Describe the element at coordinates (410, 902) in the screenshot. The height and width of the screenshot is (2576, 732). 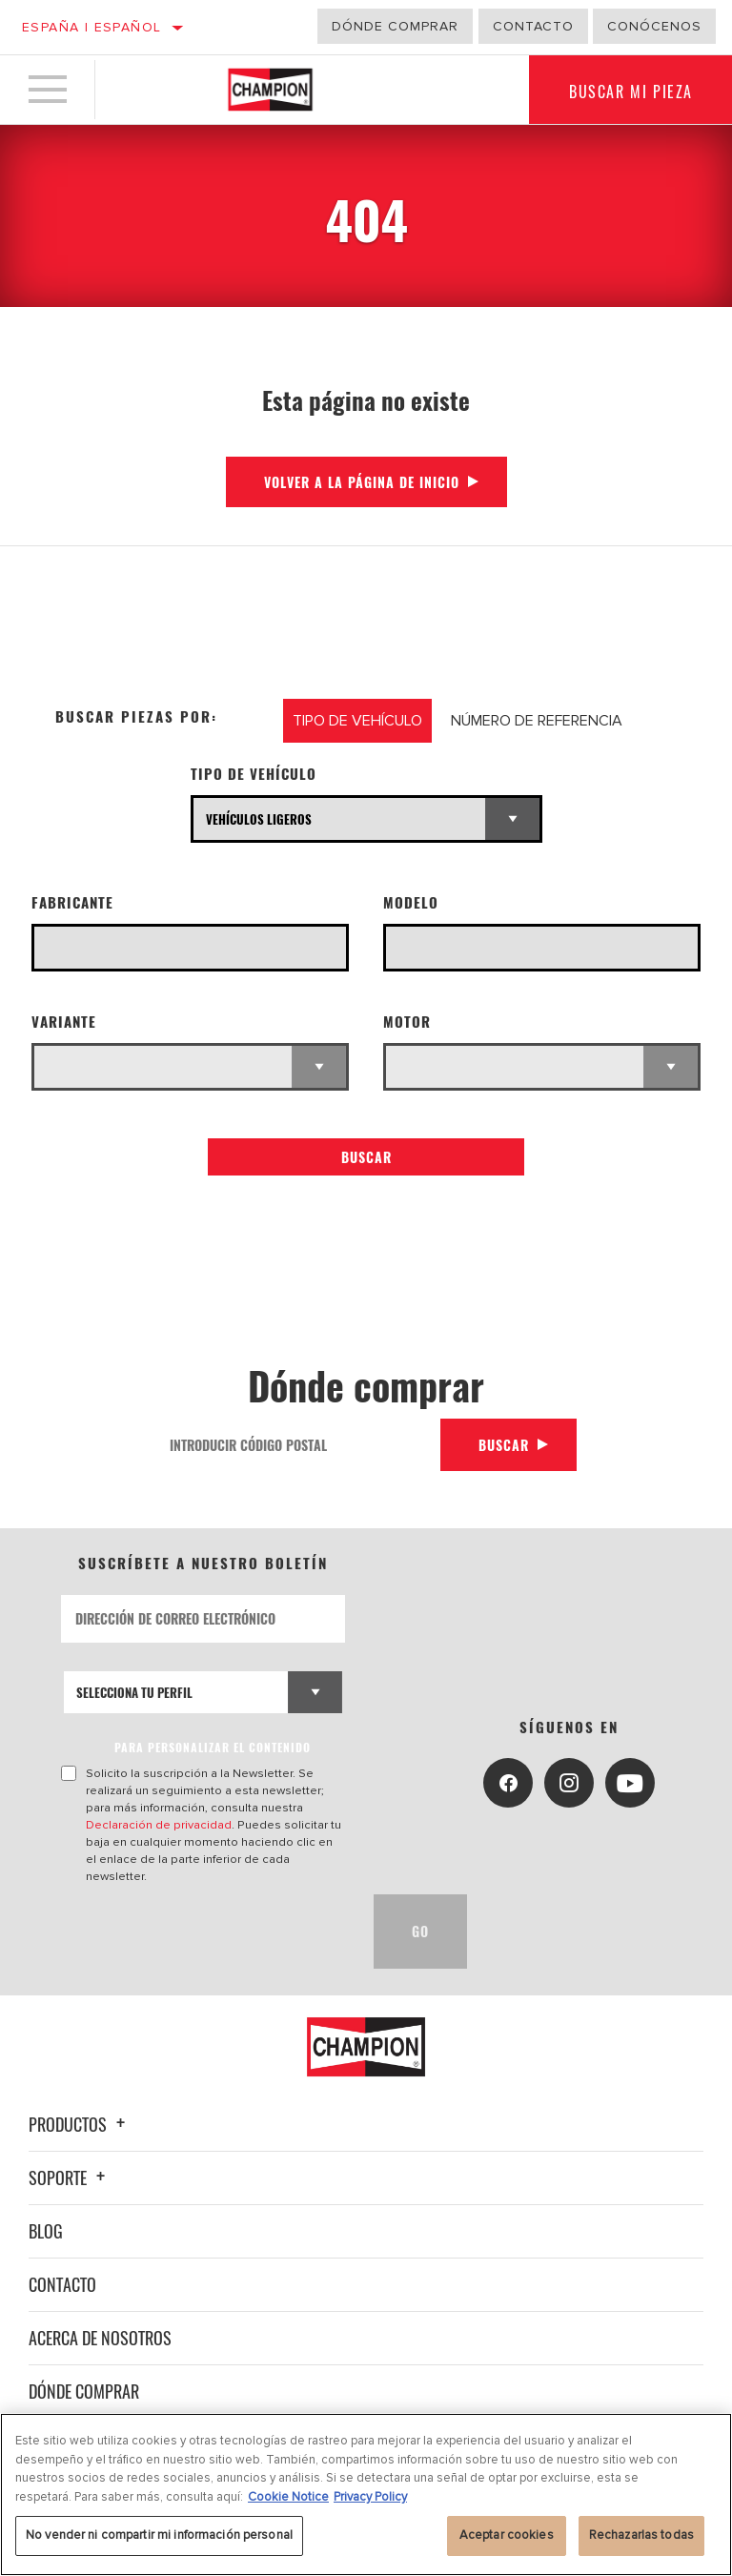
I see `Modelo` at that location.